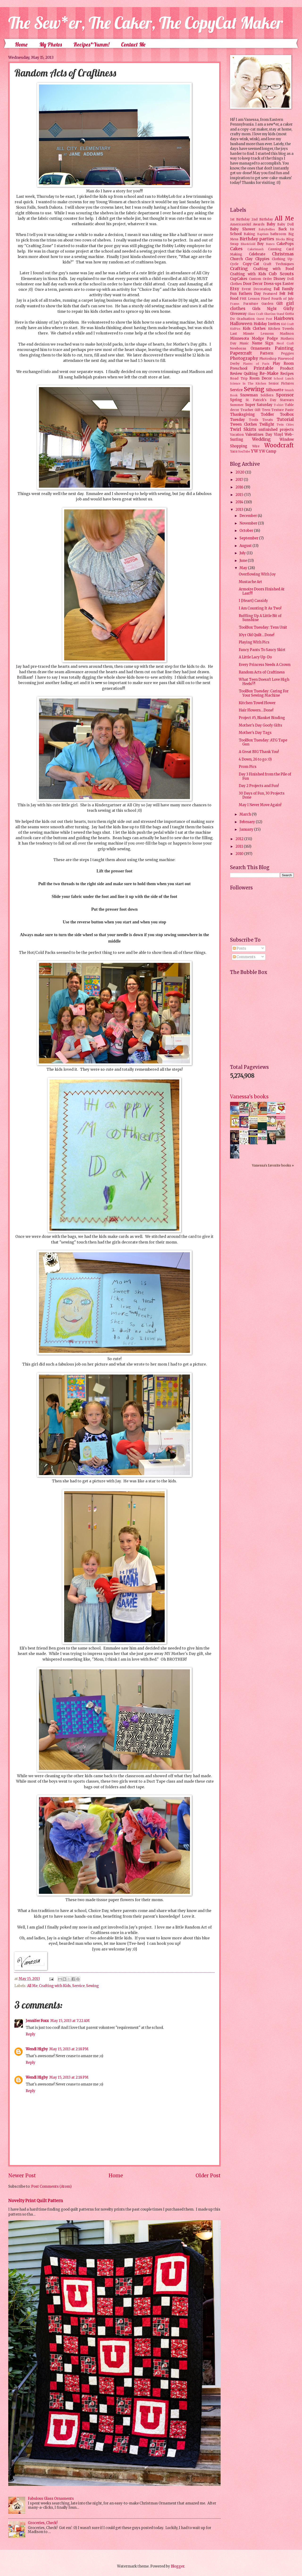 The height and width of the screenshot is (2576, 302). Describe the element at coordinates (259, 786) in the screenshot. I see `Day 2 Projects and Fun!` at that location.